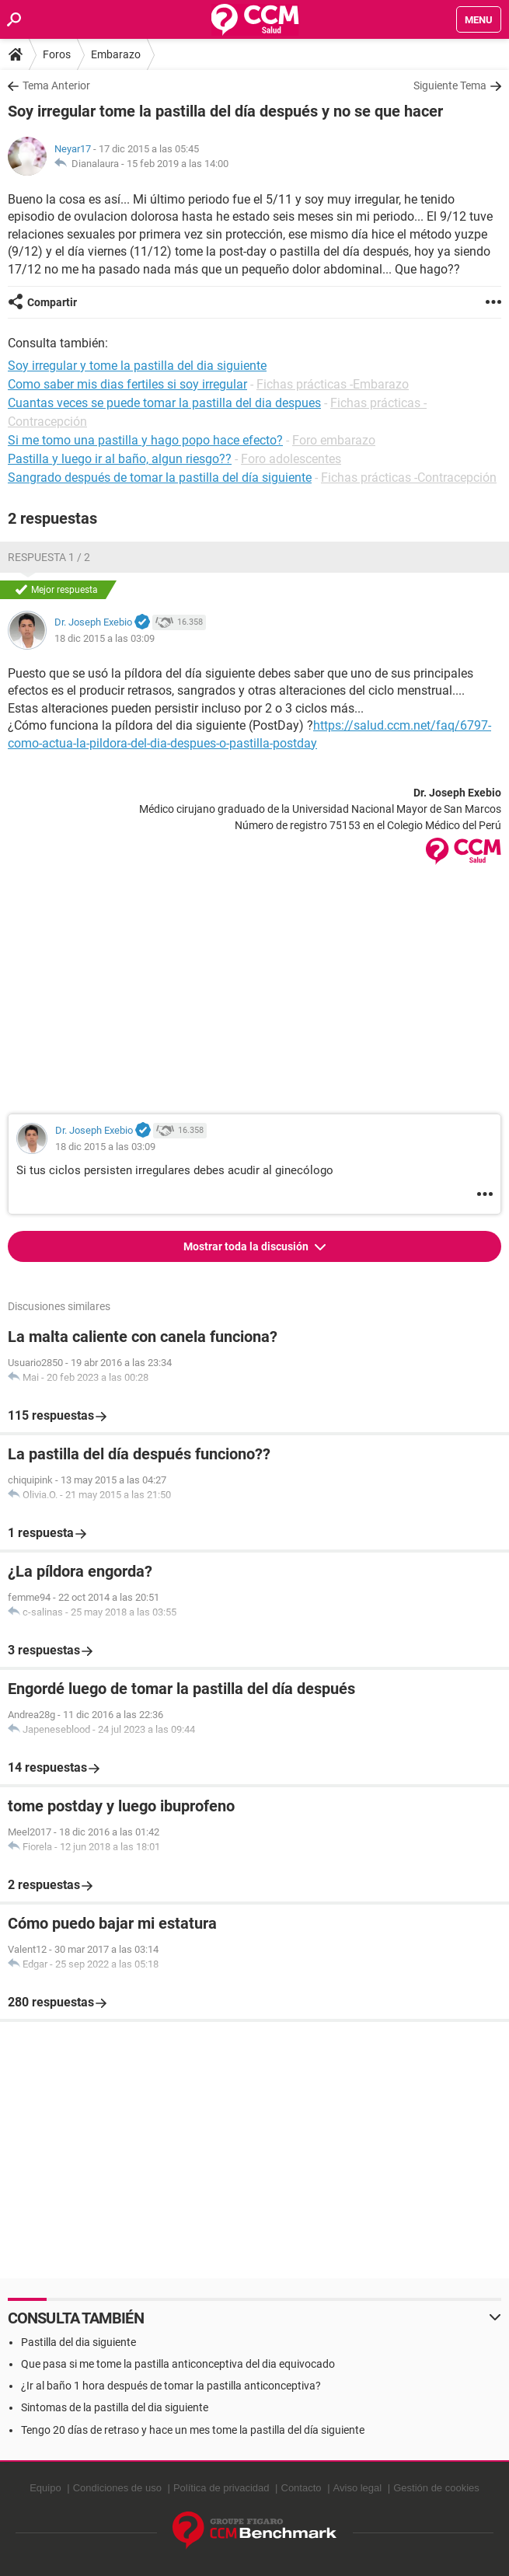 Image resolution: width=509 pixels, height=2576 pixels. I want to click on 15 feb 2019 a las 14:00, so click(177, 163).